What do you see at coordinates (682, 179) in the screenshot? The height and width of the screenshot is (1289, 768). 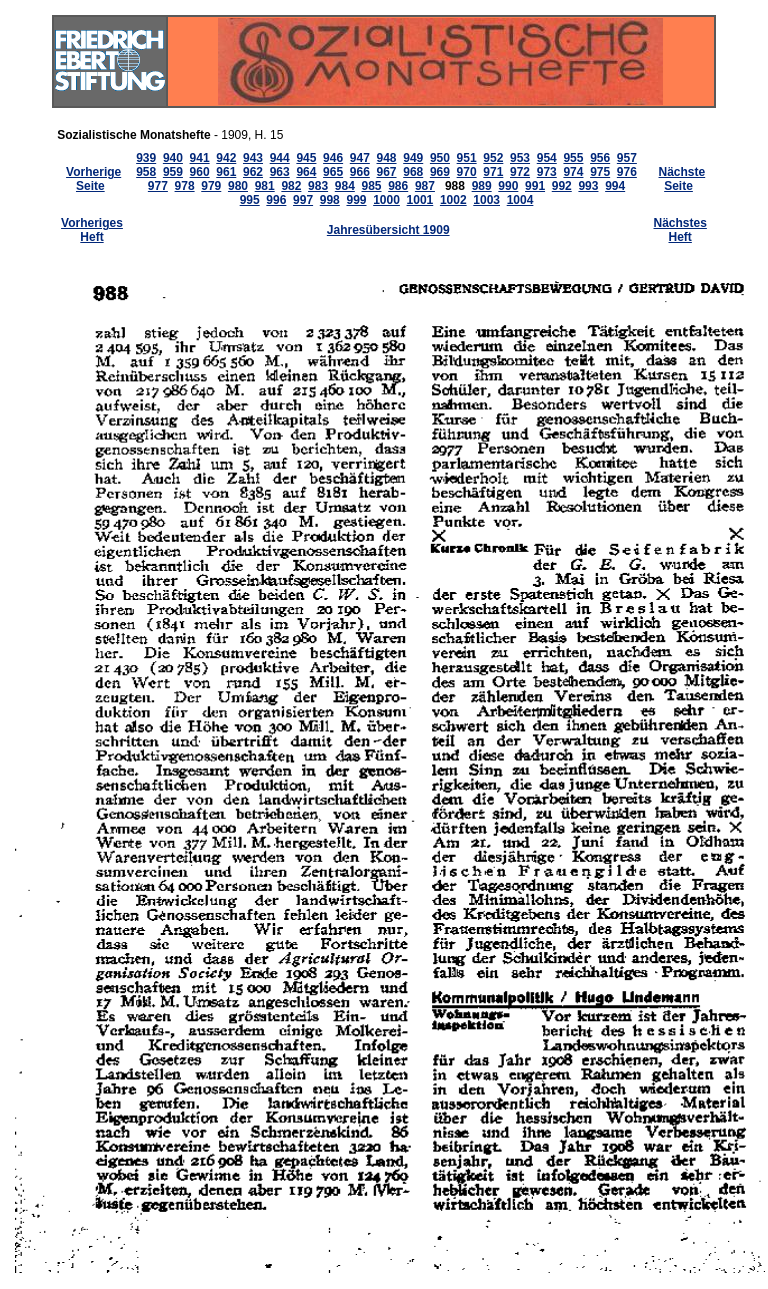 I see `Nächste Seite` at bounding box center [682, 179].